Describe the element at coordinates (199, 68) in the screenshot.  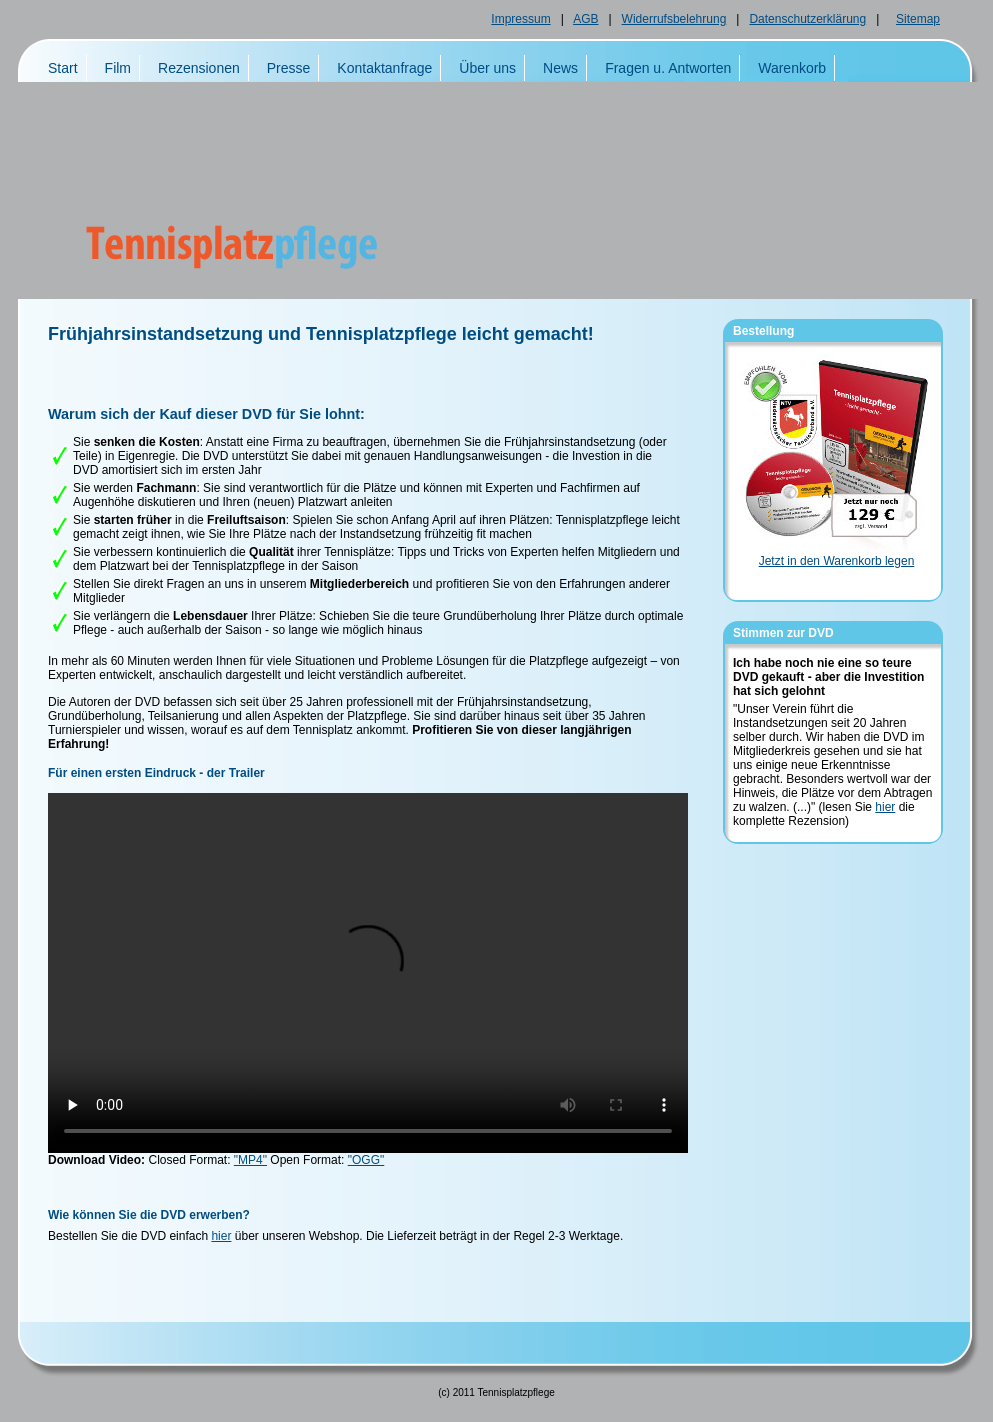
I see `Rezensionen` at that location.